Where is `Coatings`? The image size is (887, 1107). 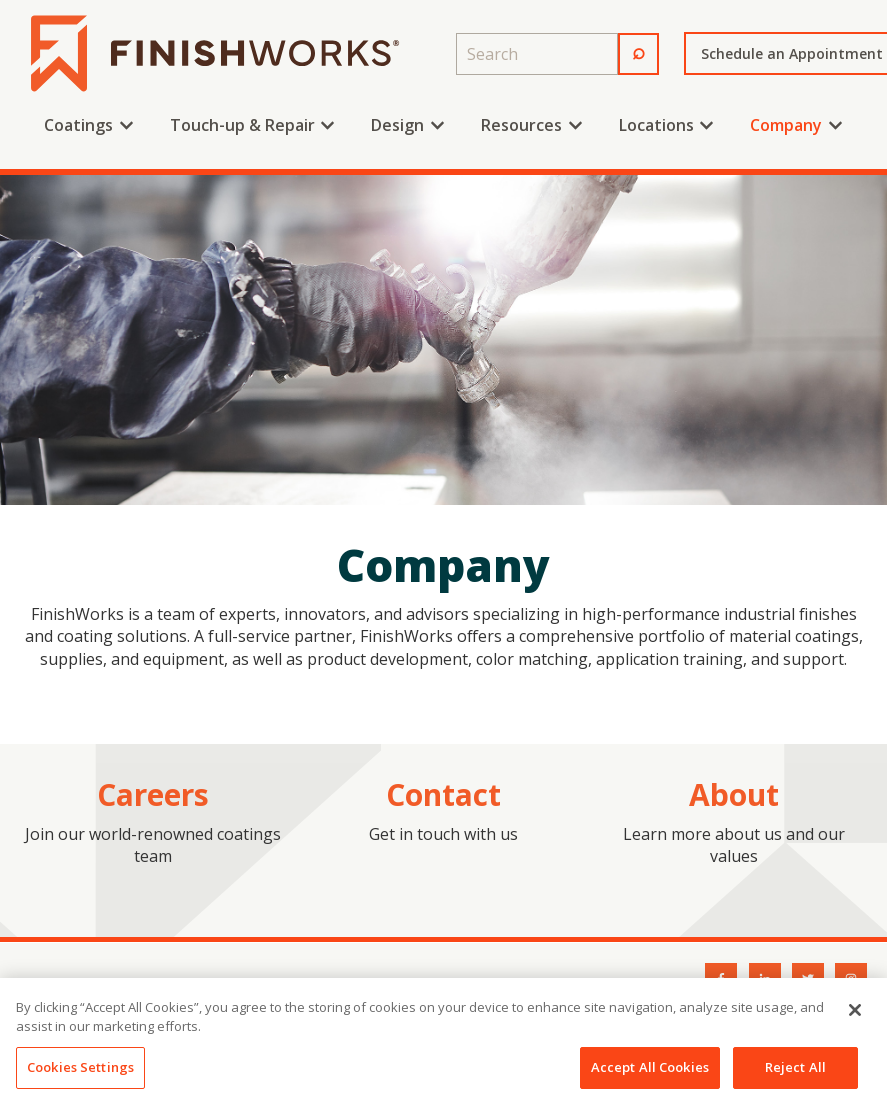 Coatings is located at coordinates (78, 125).